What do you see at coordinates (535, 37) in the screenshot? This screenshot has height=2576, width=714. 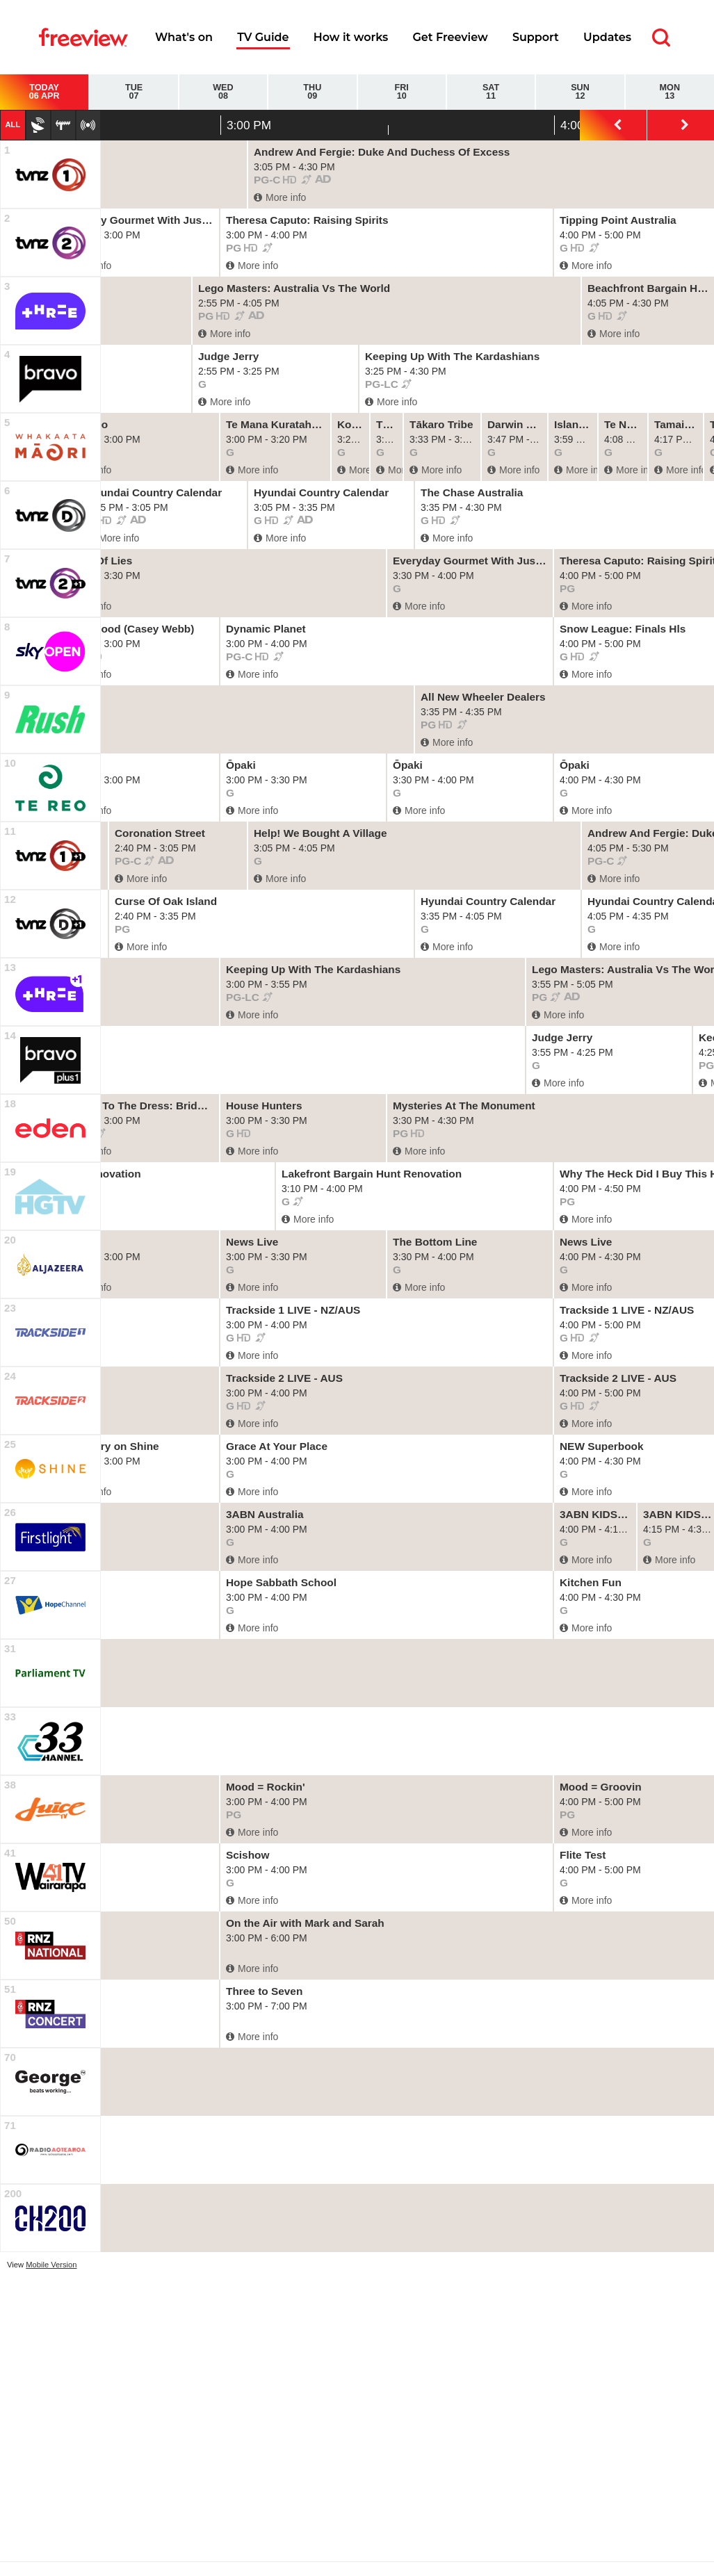 I see `Support` at bounding box center [535, 37].